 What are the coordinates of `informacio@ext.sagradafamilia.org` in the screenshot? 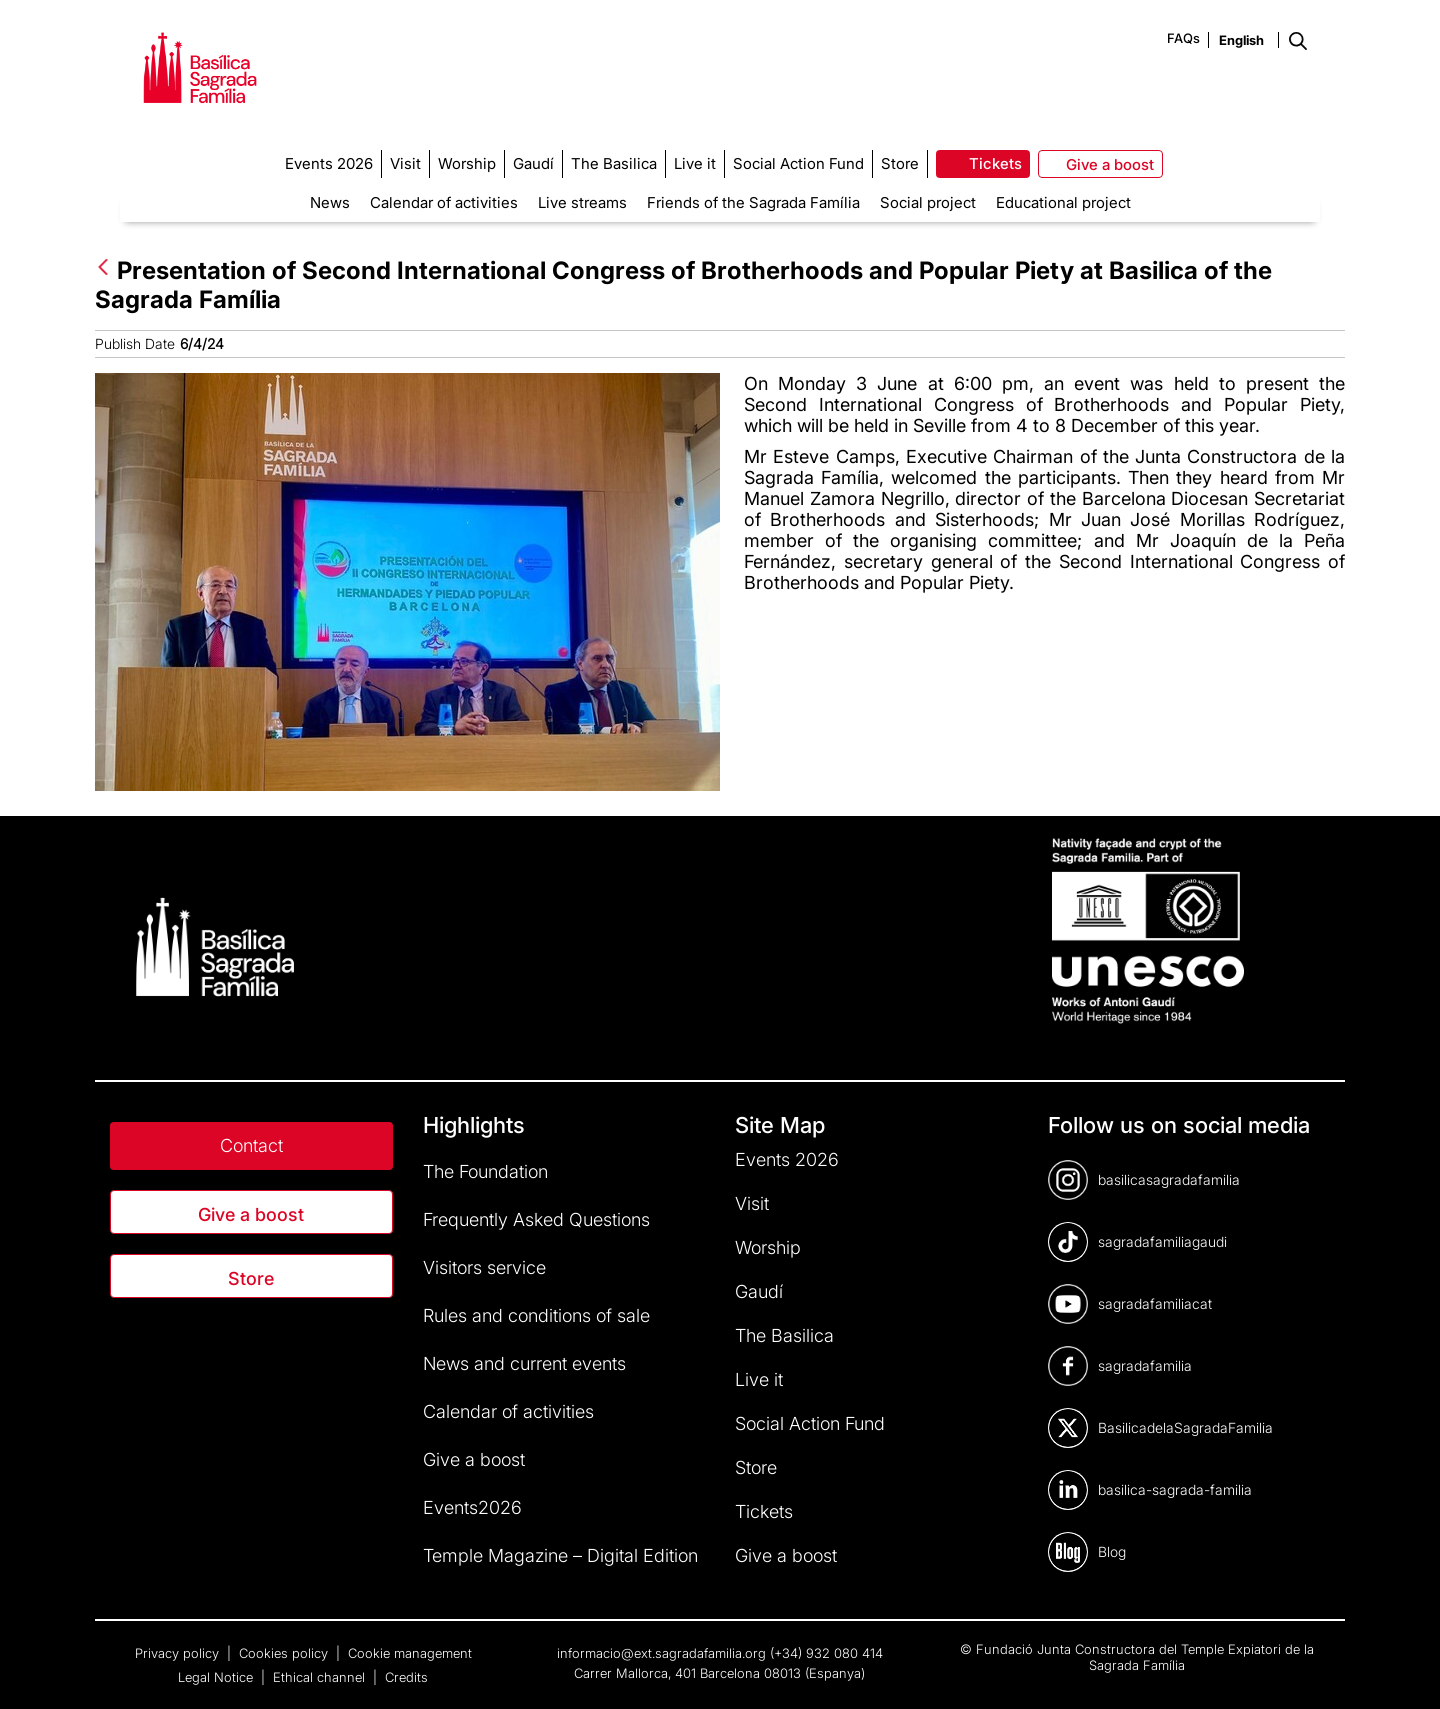 It's located at (661, 1653).